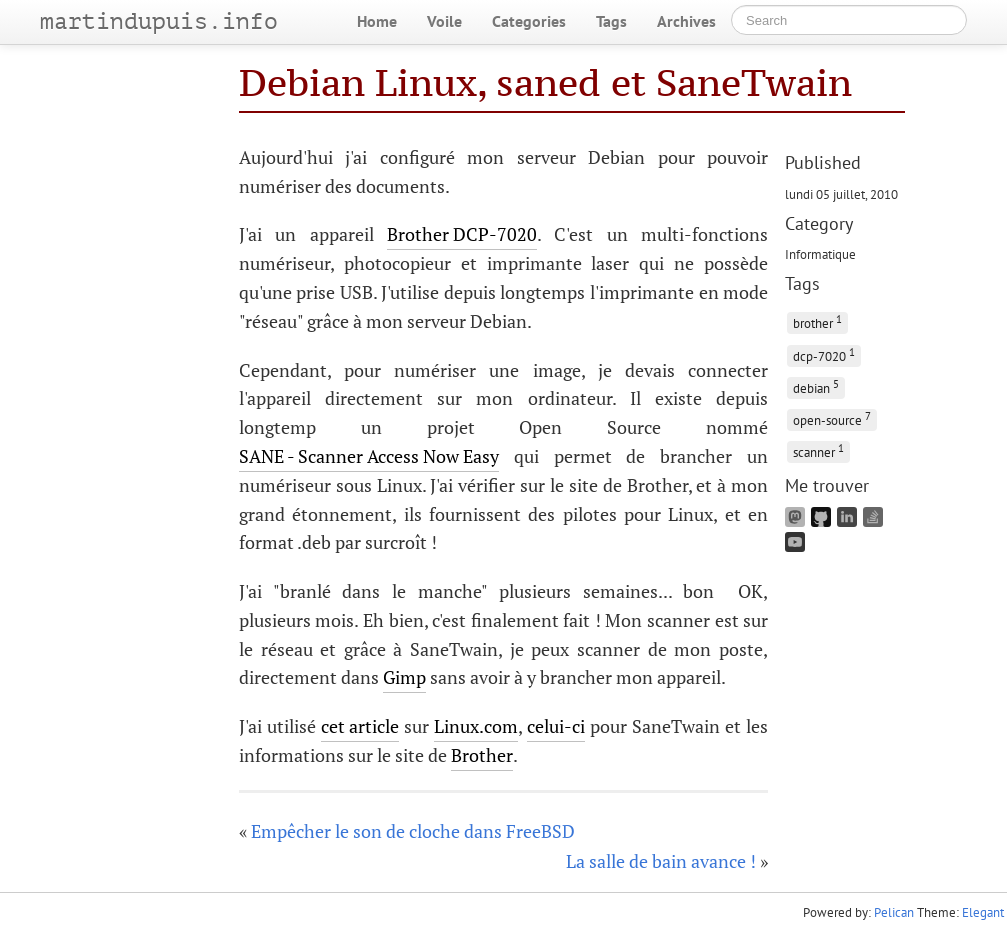 Image resolution: width=1007 pixels, height=933 pixels. Describe the element at coordinates (817, 321) in the screenshot. I see `brother` at that location.